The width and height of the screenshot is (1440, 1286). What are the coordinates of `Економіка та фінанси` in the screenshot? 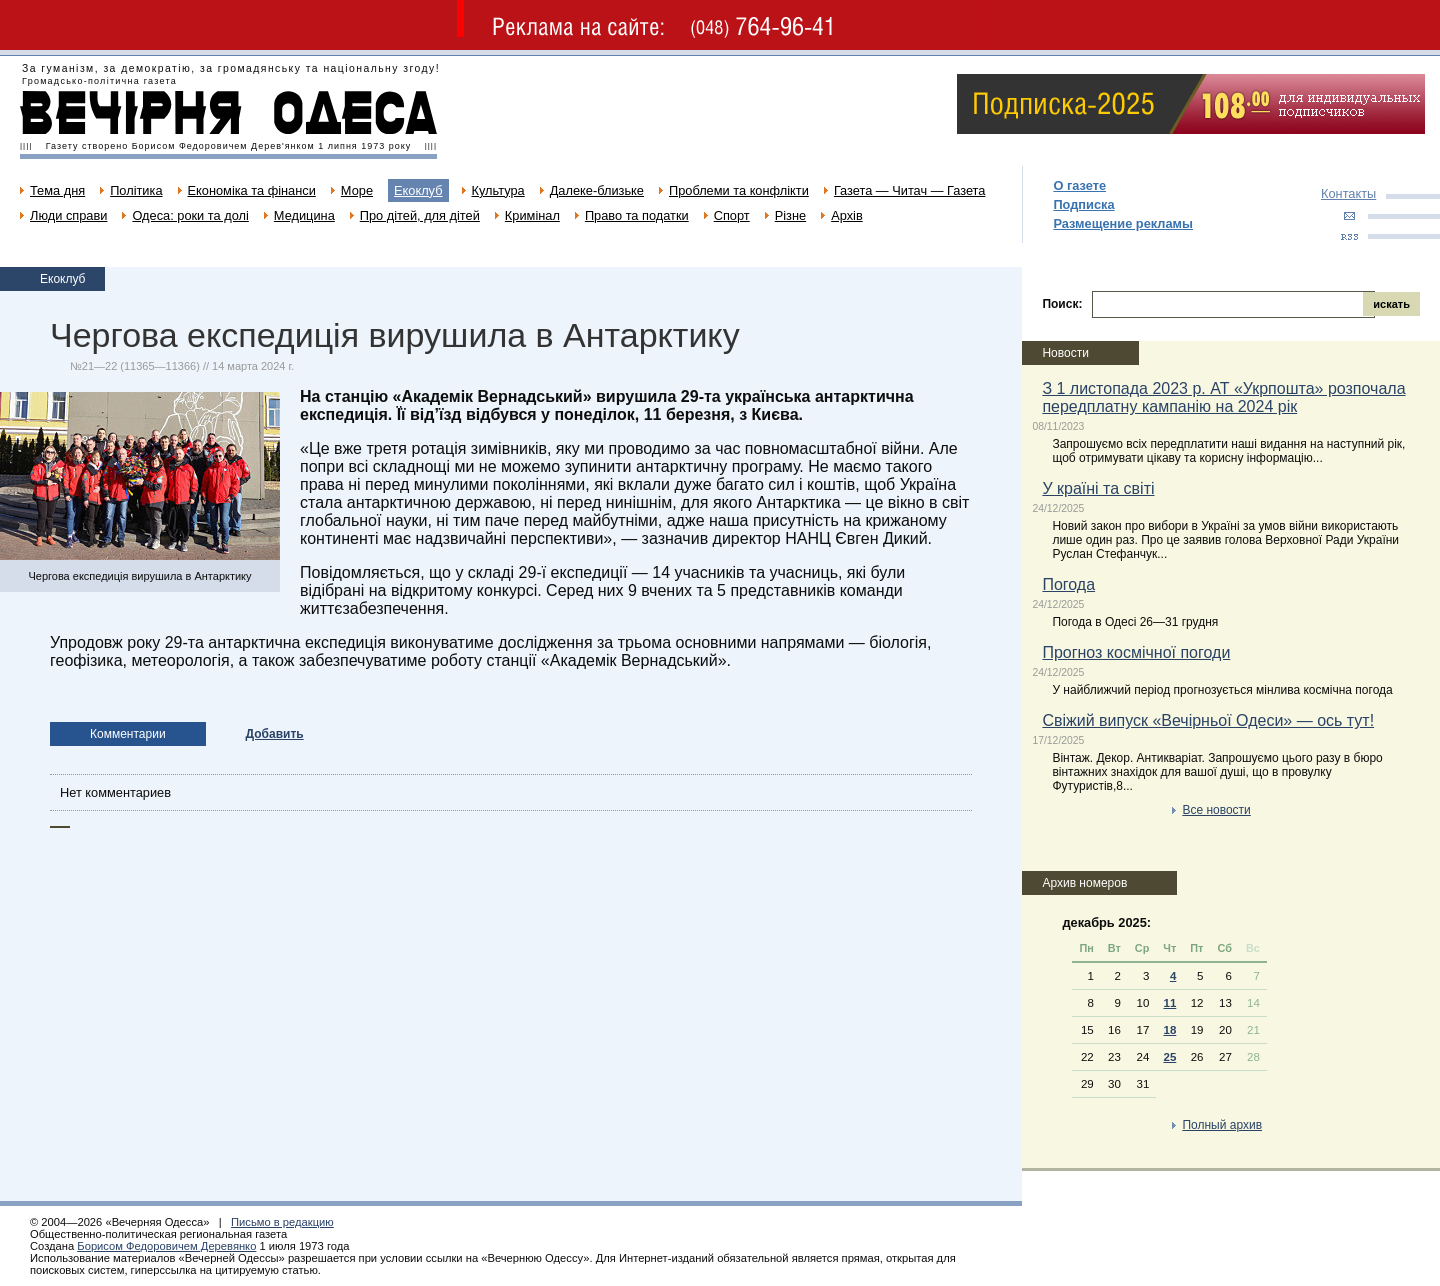 It's located at (252, 190).